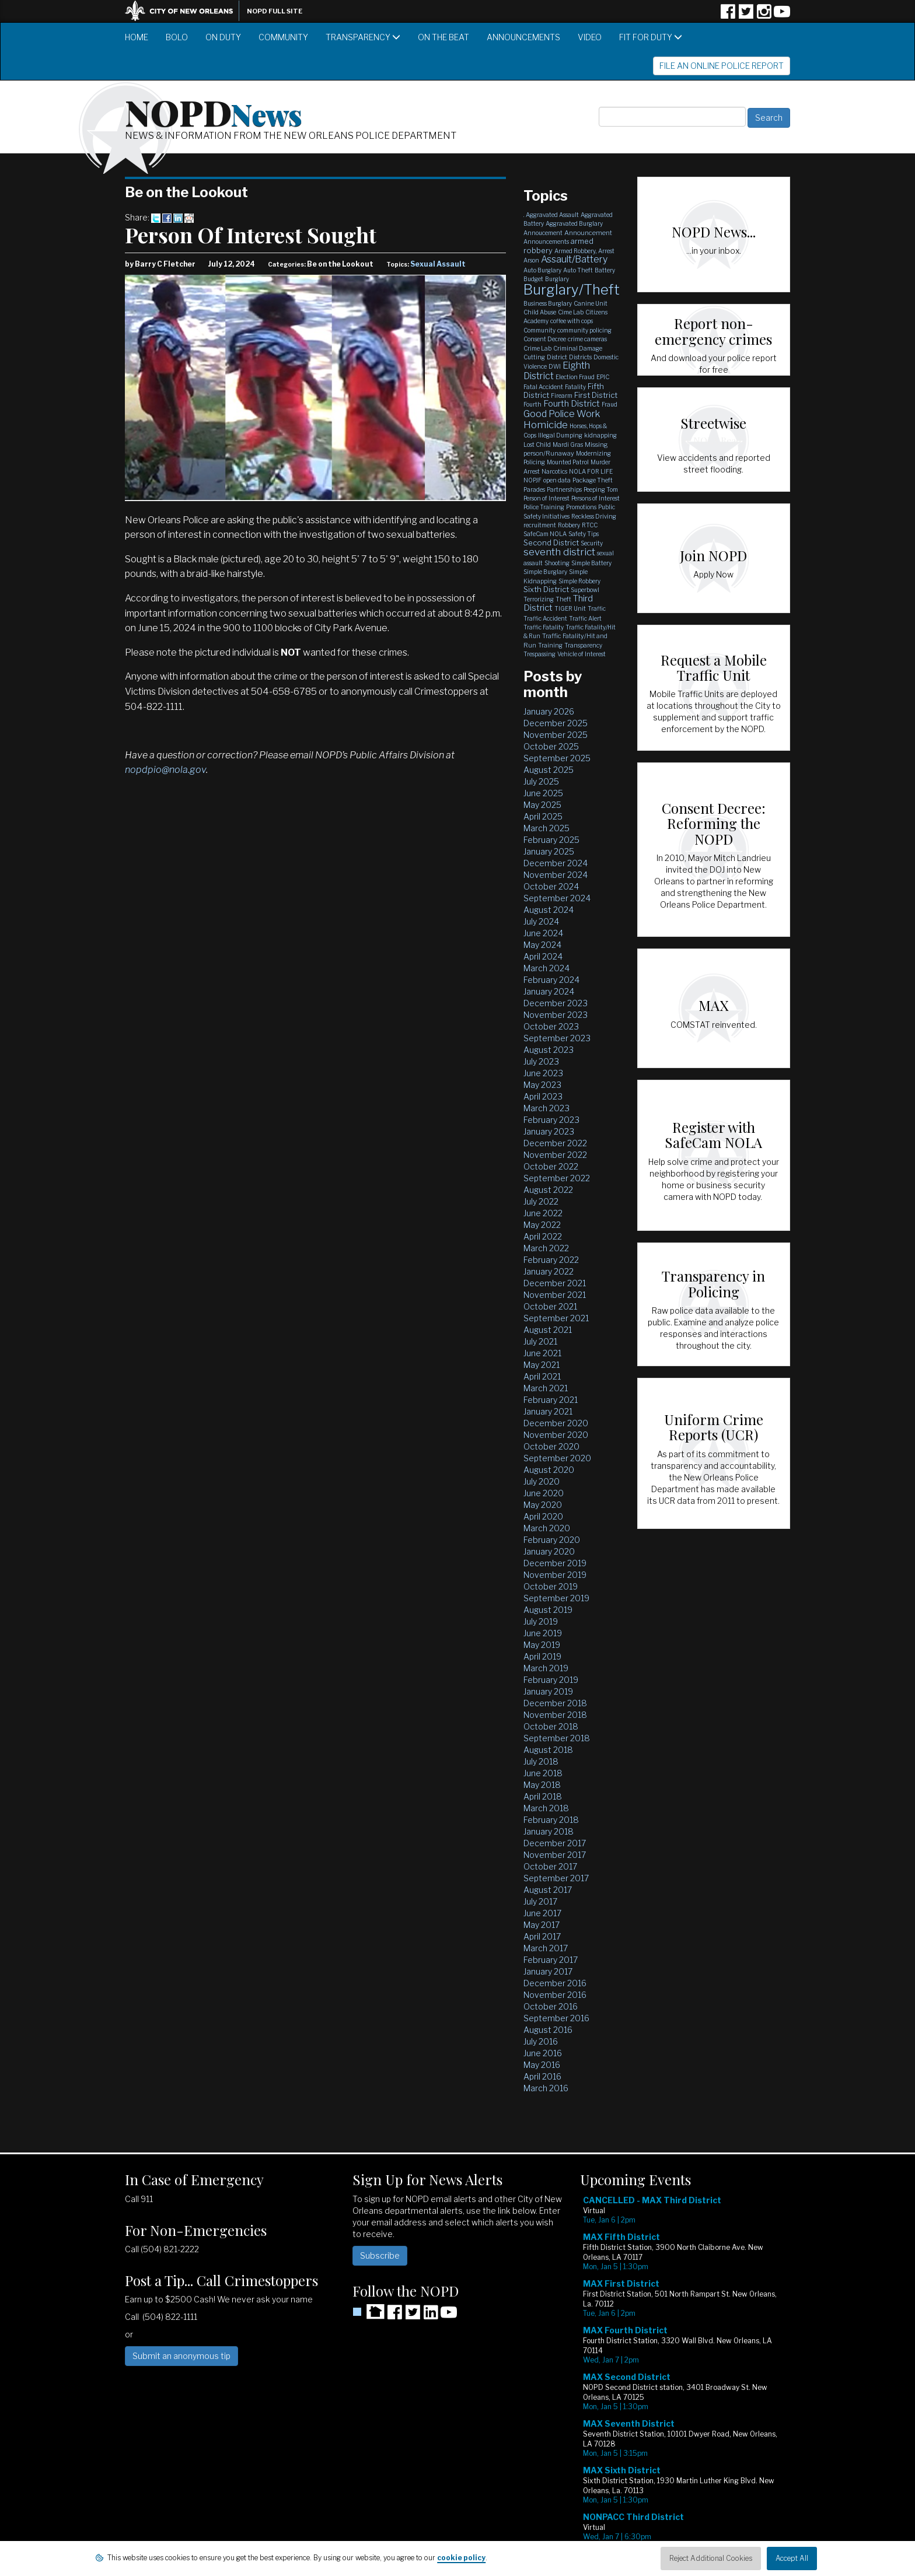 Image resolution: width=915 pixels, height=2576 pixels. Describe the element at coordinates (542, 1236) in the screenshot. I see `April 2022` at that location.